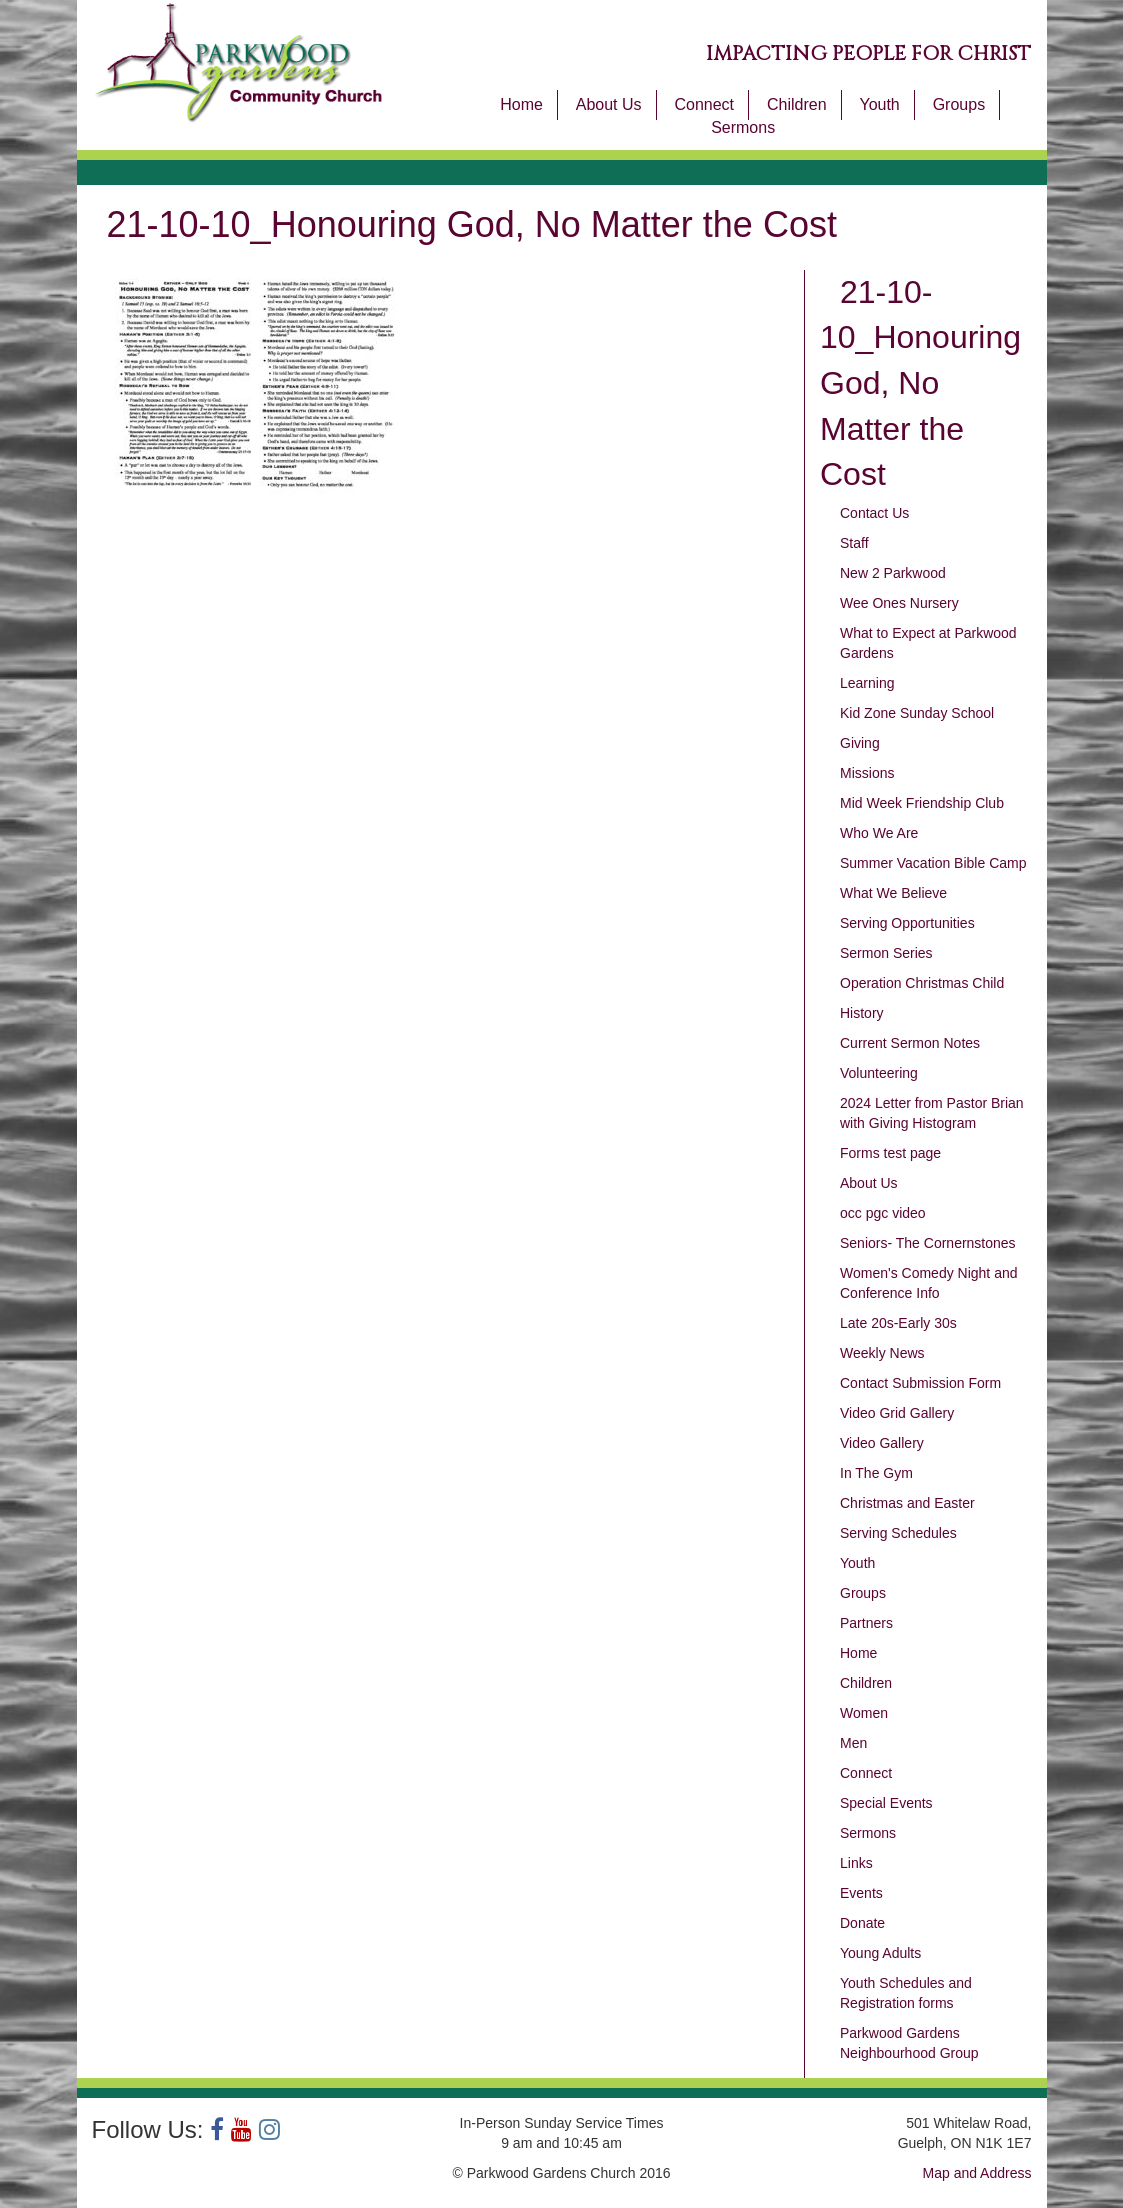 The height and width of the screenshot is (2208, 1123). I want to click on New 2 Parkwood, so click(893, 573).